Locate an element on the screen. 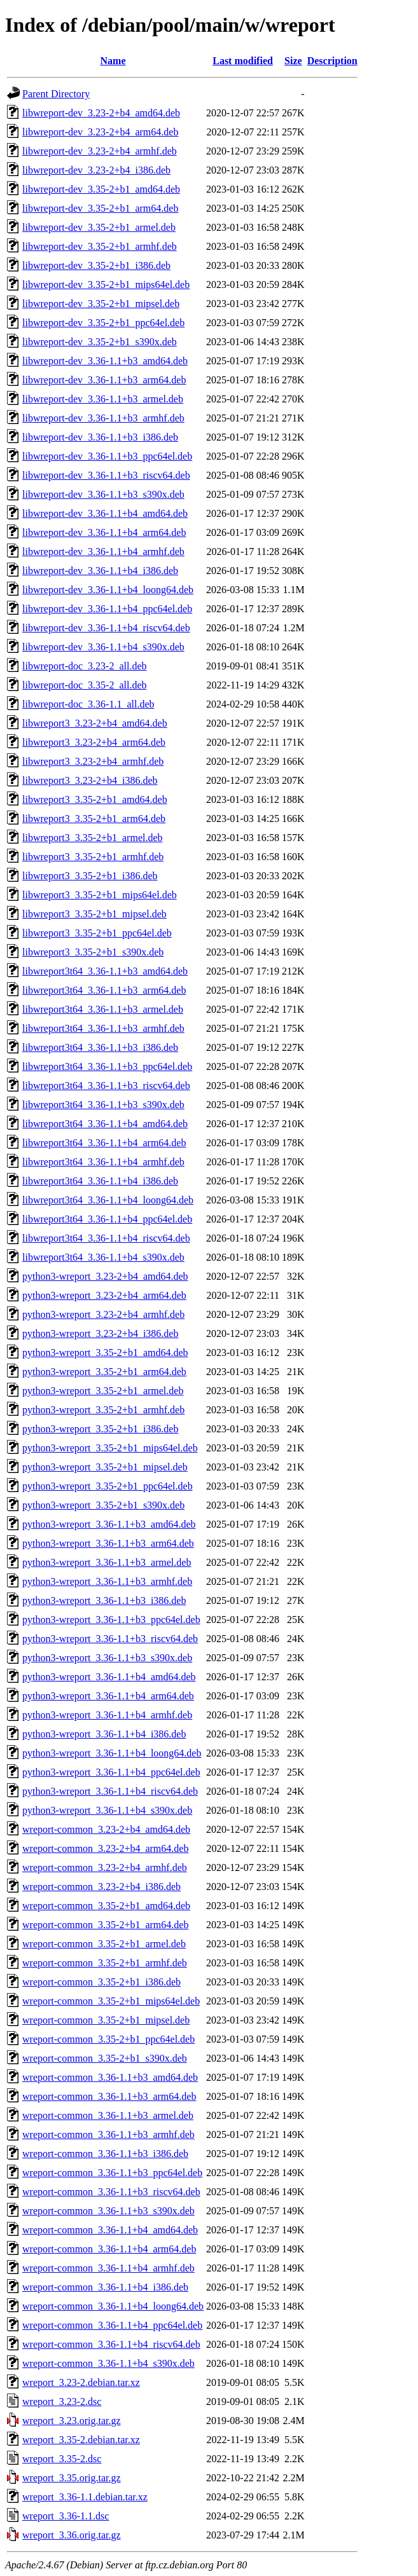 The height and width of the screenshot is (2576, 418). wreport-common_3.35-2+b1_armel.deb is located at coordinates (104, 1943).